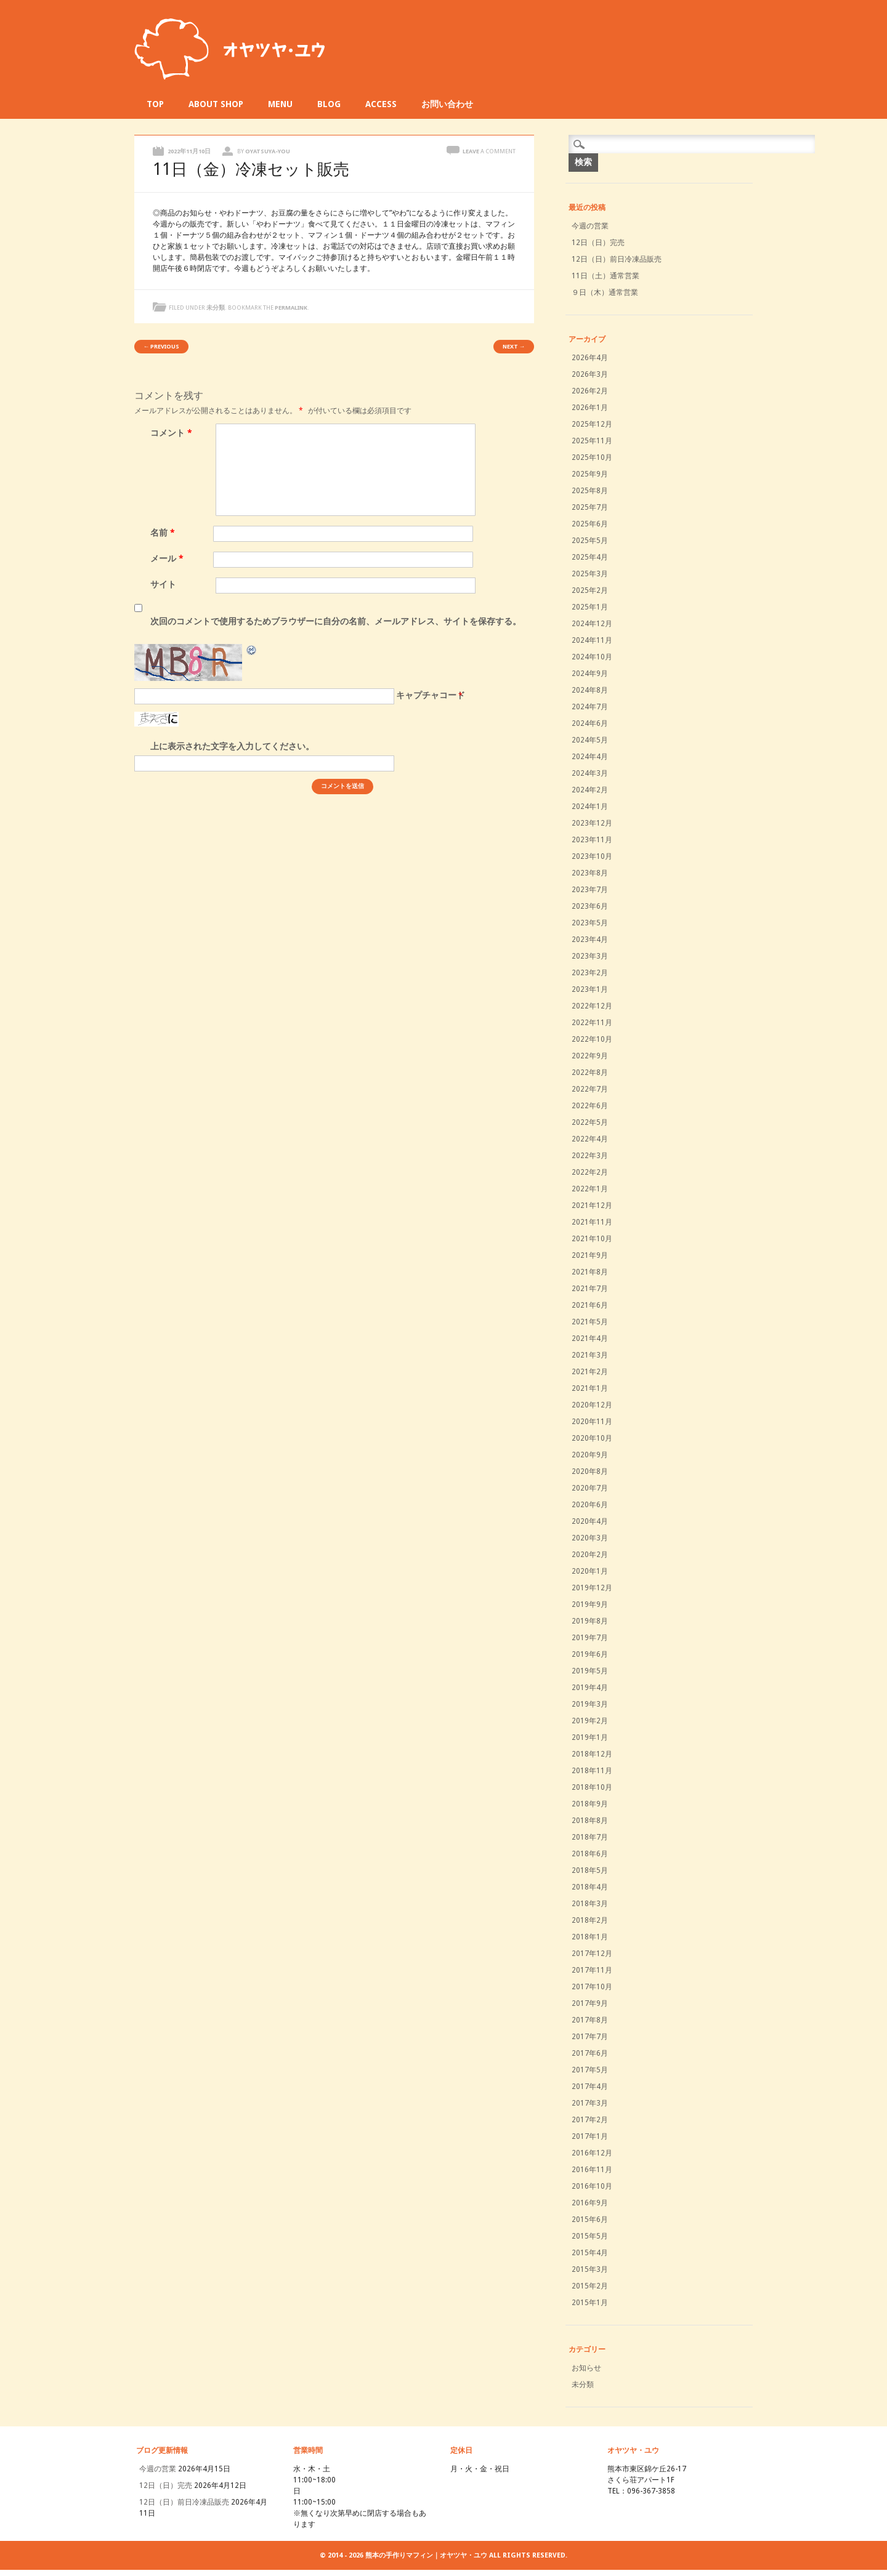 The width and height of the screenshot is (887, 2576). What do you see at coordinates (590, 590) in the screenshot?
I see `2025年2月` at bounding box center [590, 590].